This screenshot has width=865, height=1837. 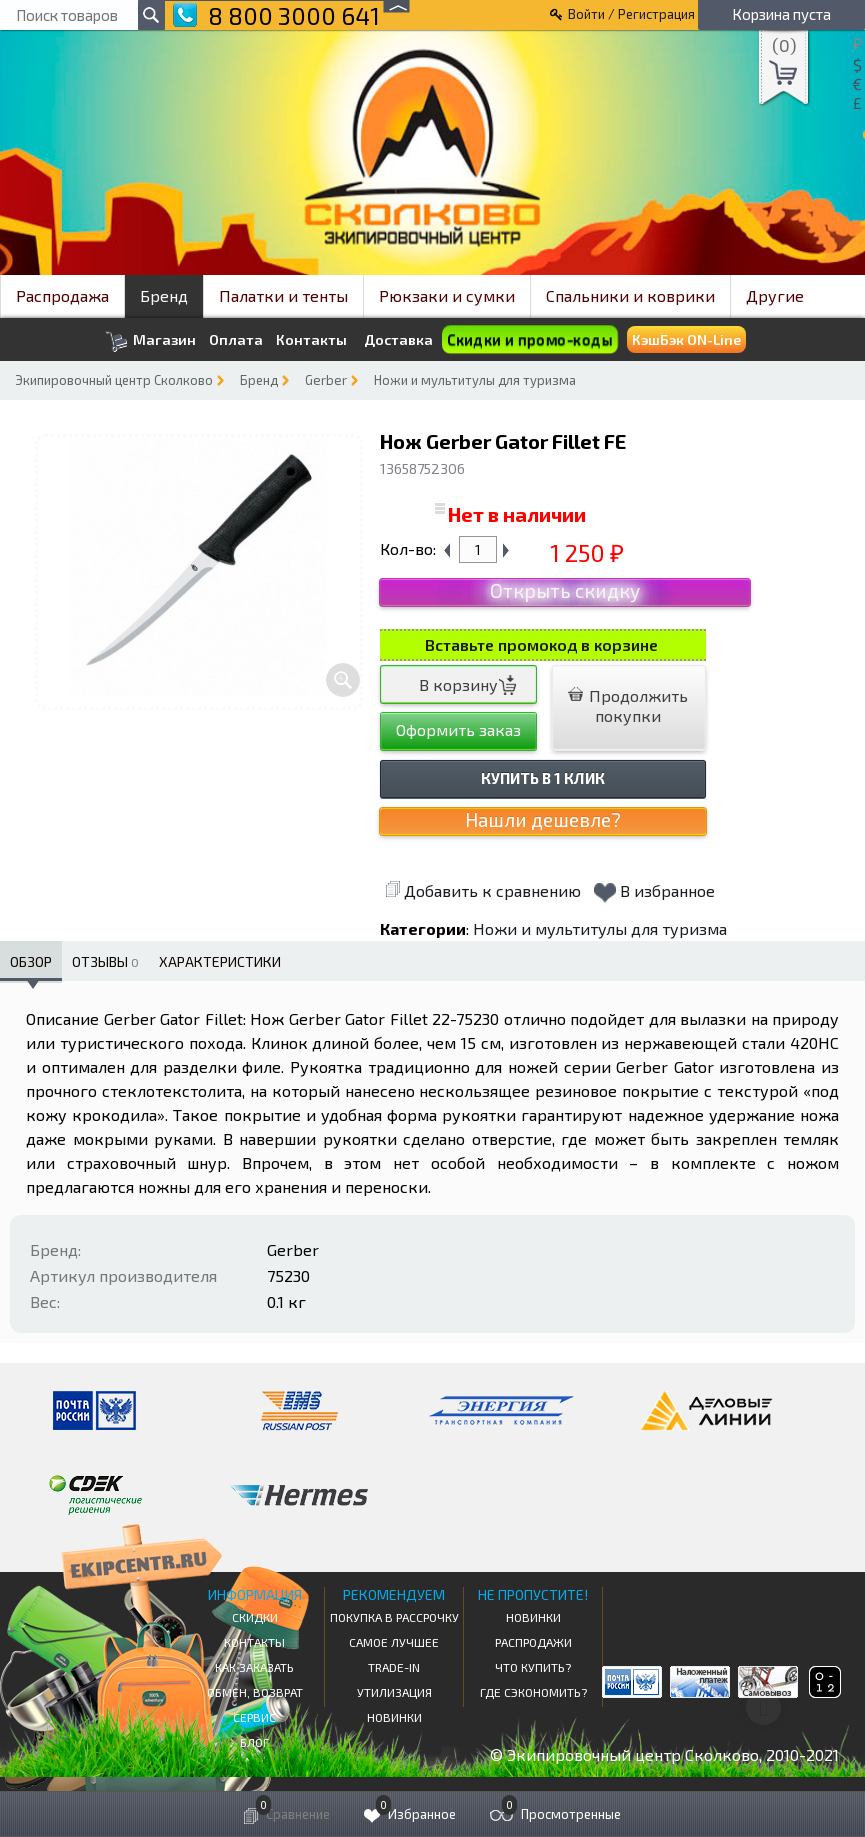 What do you see at coordinates (326, 380) in the screenshot?
I see `Gerber` at bounding box center [326, 380].